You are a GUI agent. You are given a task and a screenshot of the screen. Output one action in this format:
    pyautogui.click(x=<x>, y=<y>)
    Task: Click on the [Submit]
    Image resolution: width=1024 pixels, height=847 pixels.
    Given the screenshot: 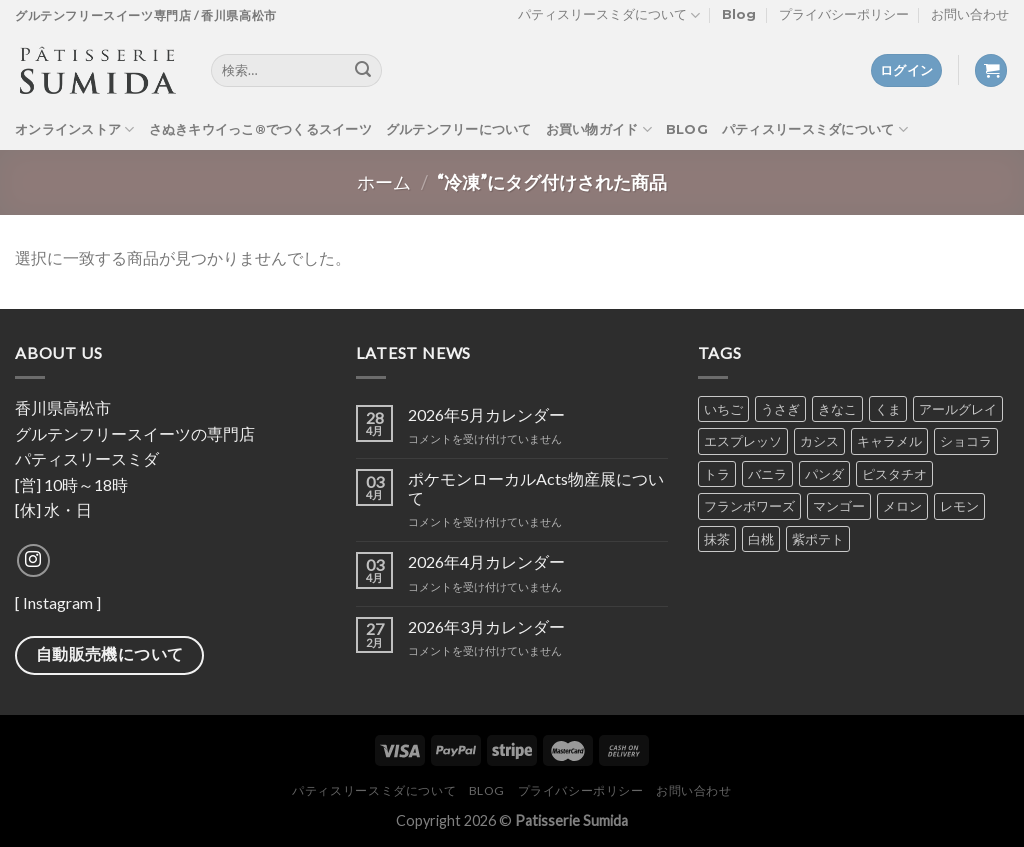 What is the action you would take?
    pyautogui.click(x=363, y=71)
    